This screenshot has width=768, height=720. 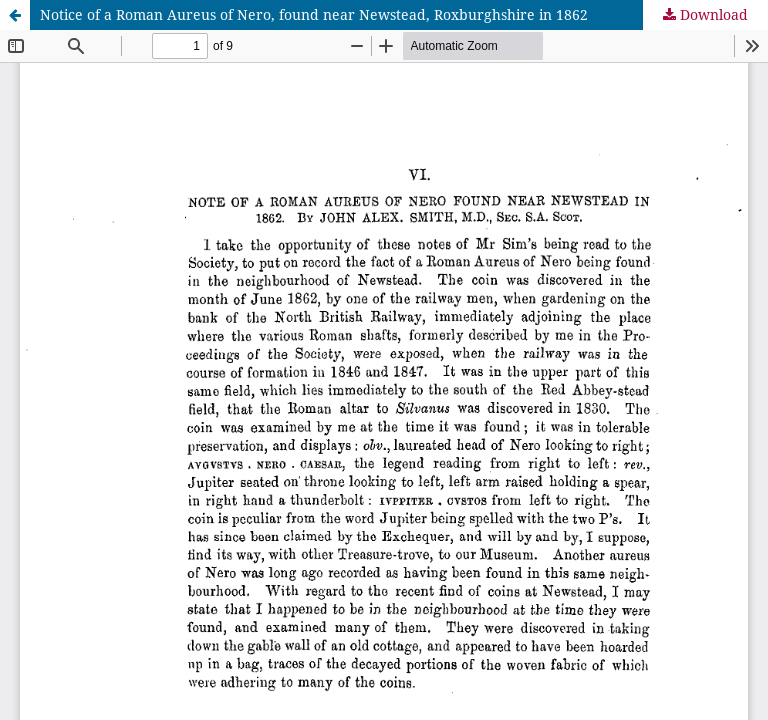 What do you see at coordinates (314, 14) in the screenshot?
I see `Notice of a Roman Aureus of Nero, found near Newstead, Roxburghshire in 1862` at bounding box center [314, 14].